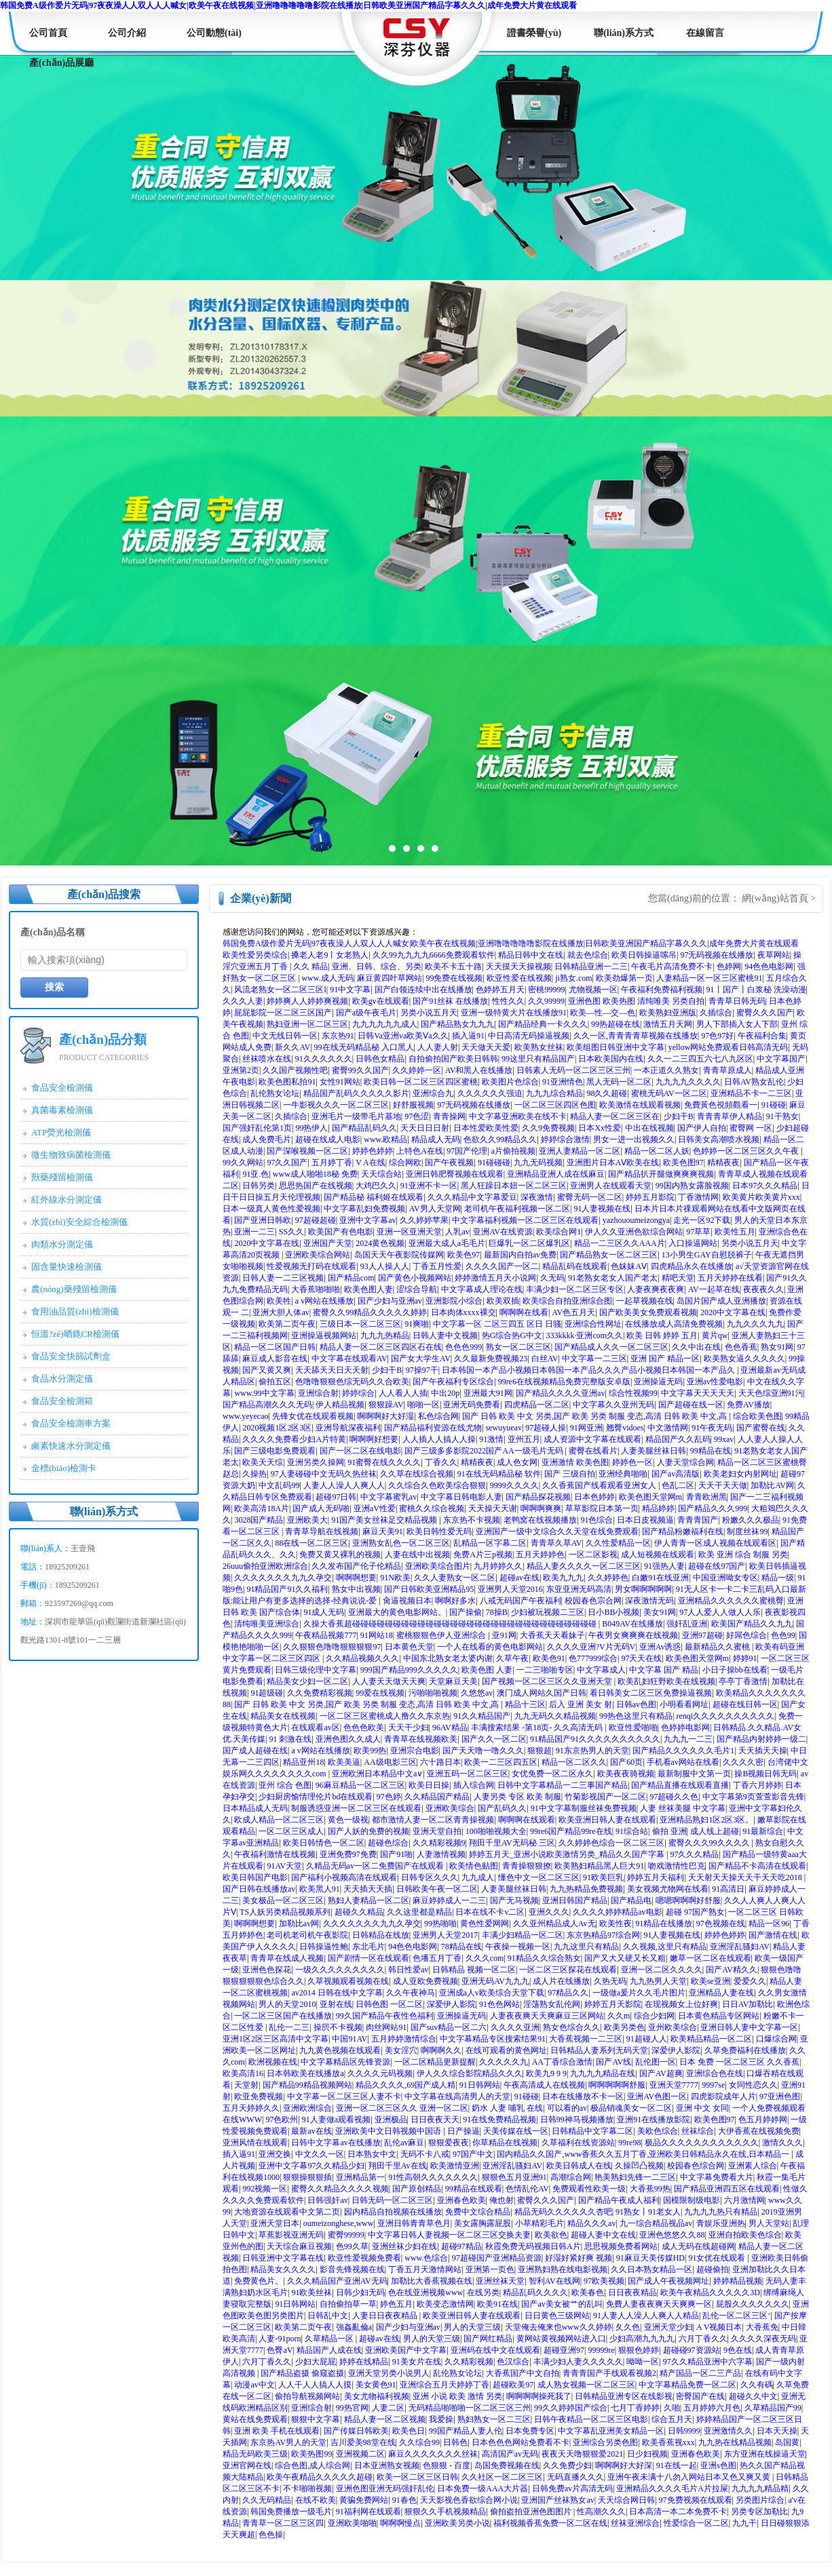 This screenshot has height=2576, width=832. I want to click on 天天做天天爱, so click(485, 1047).